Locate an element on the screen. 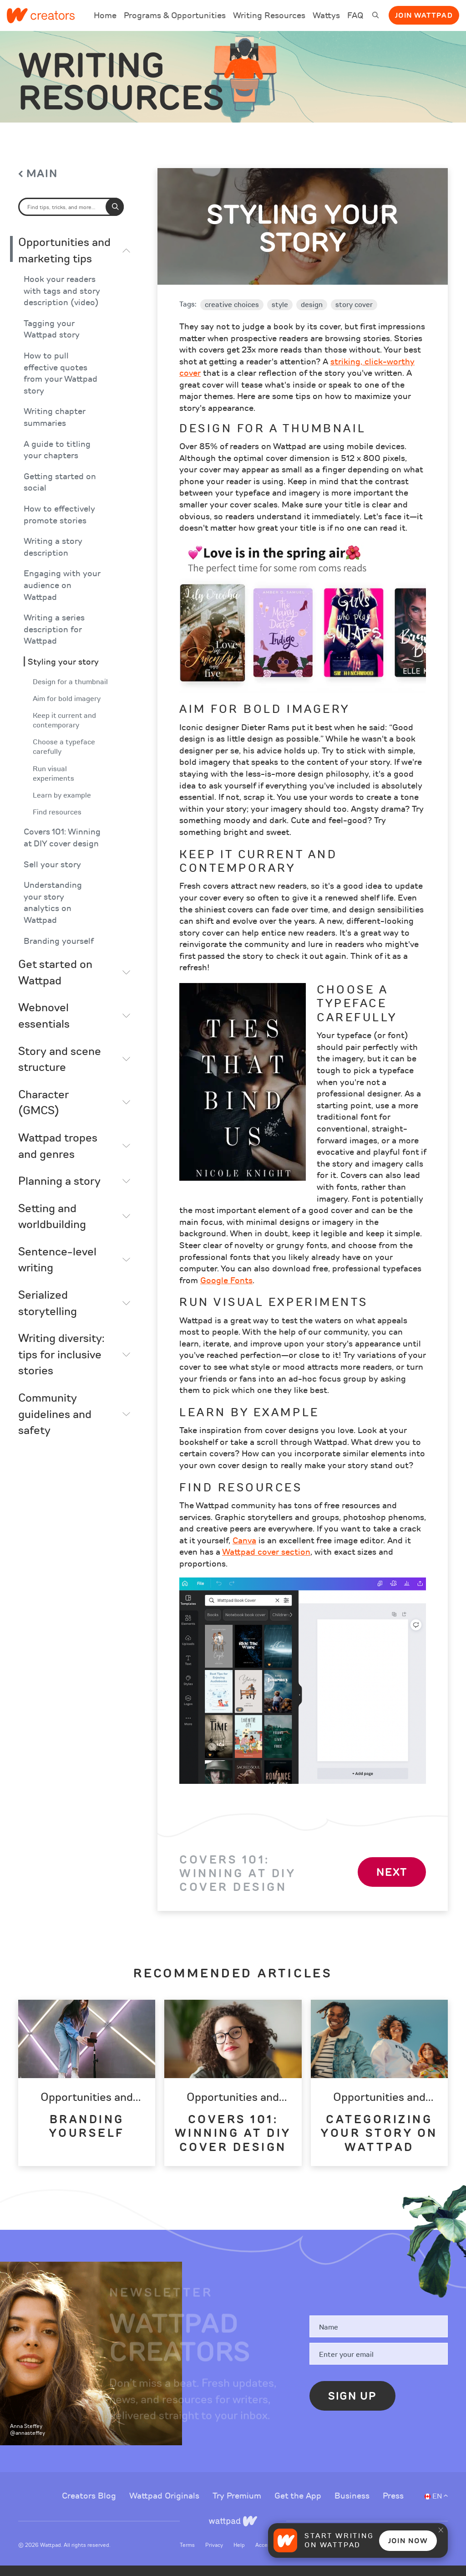  Sign Up is located at coordinates (352, 2406).